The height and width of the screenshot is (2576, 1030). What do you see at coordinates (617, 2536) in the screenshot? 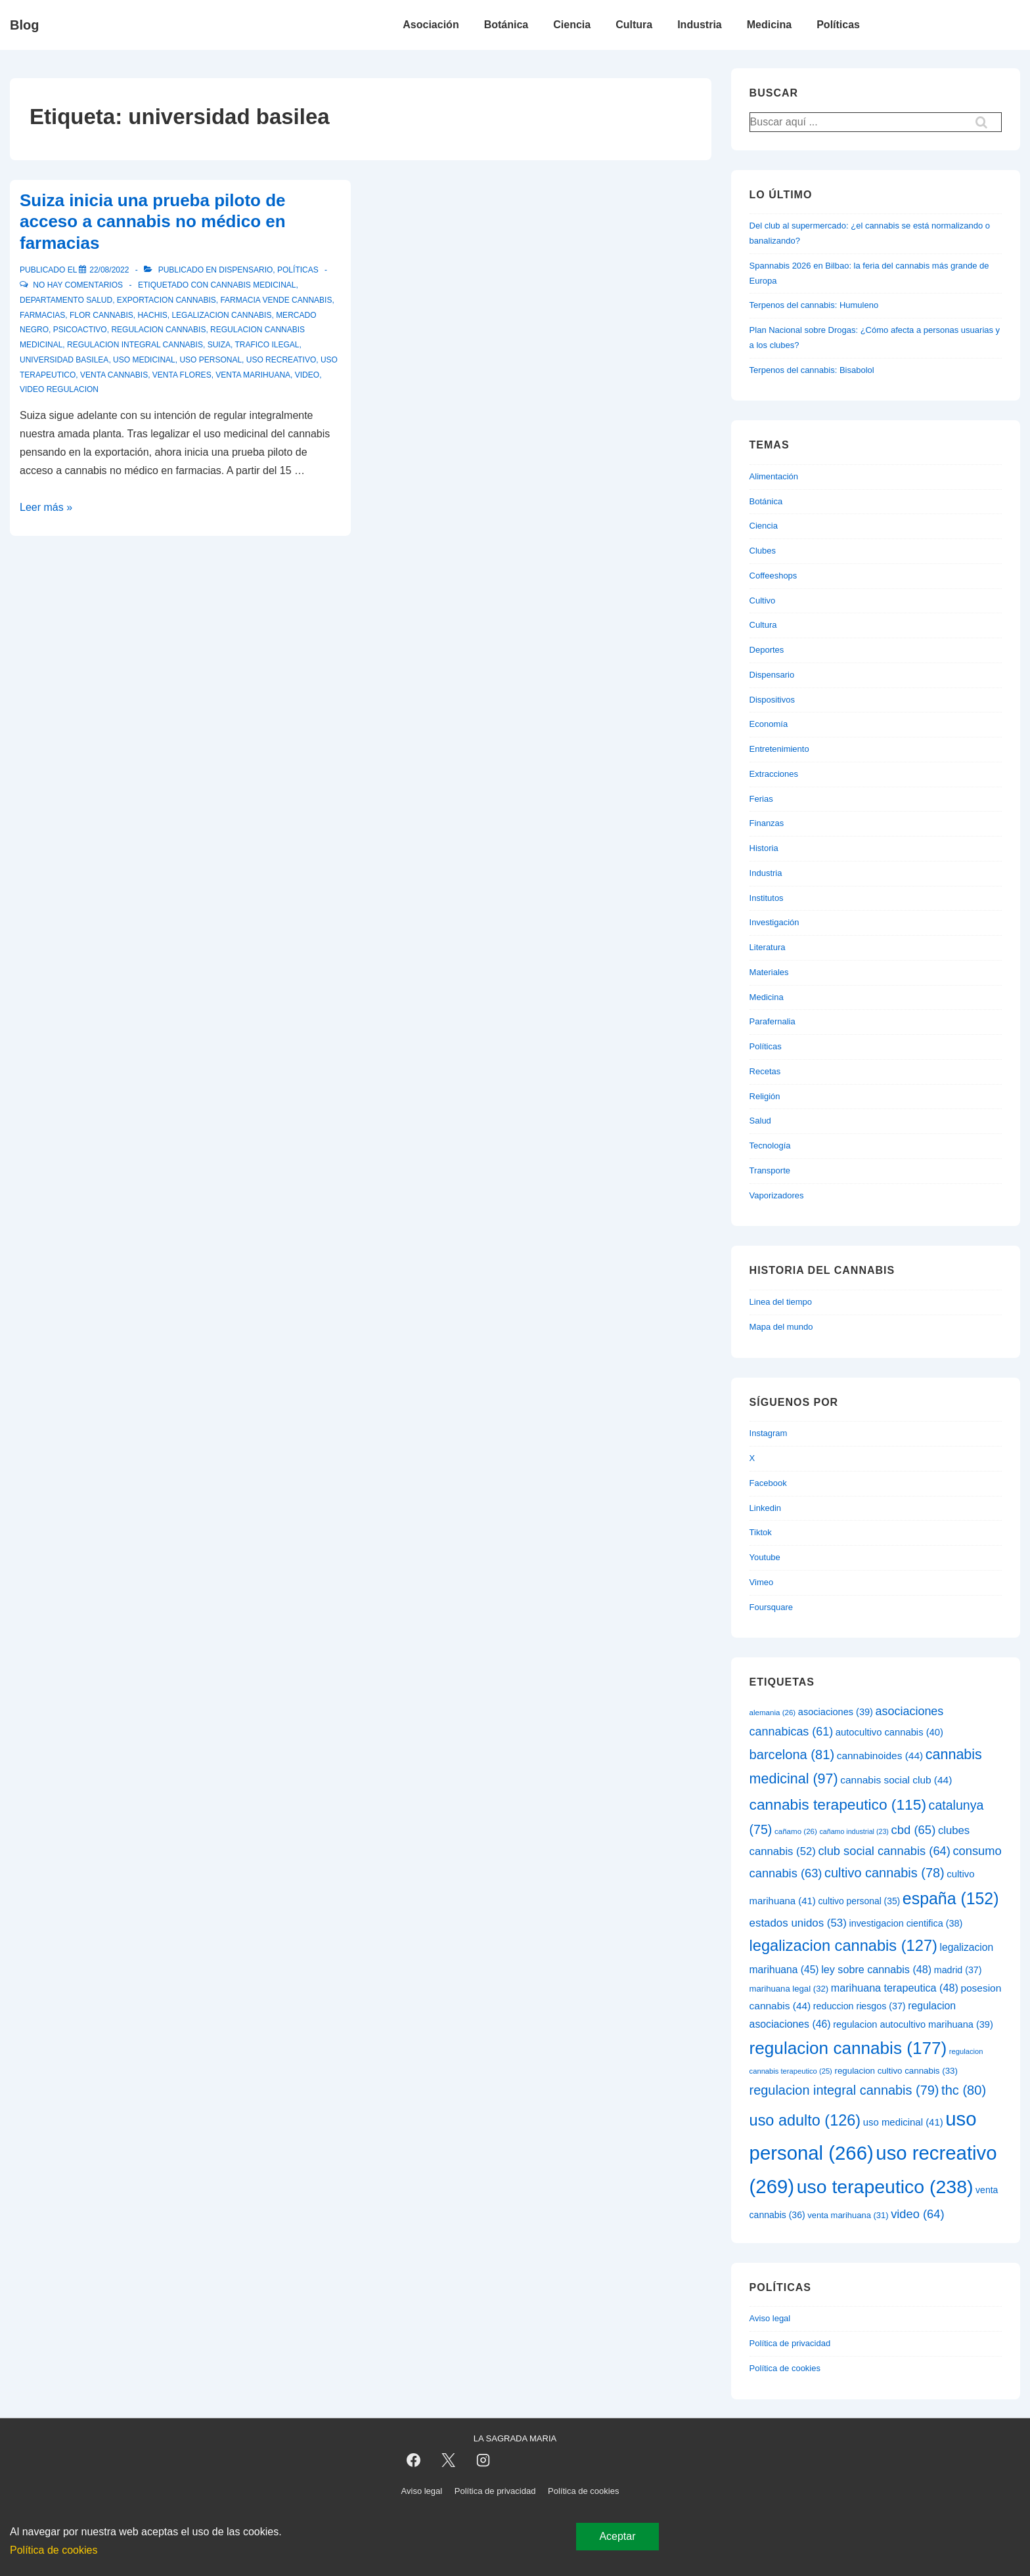
I see `Aceptar` at bounding box center [617, 2536].